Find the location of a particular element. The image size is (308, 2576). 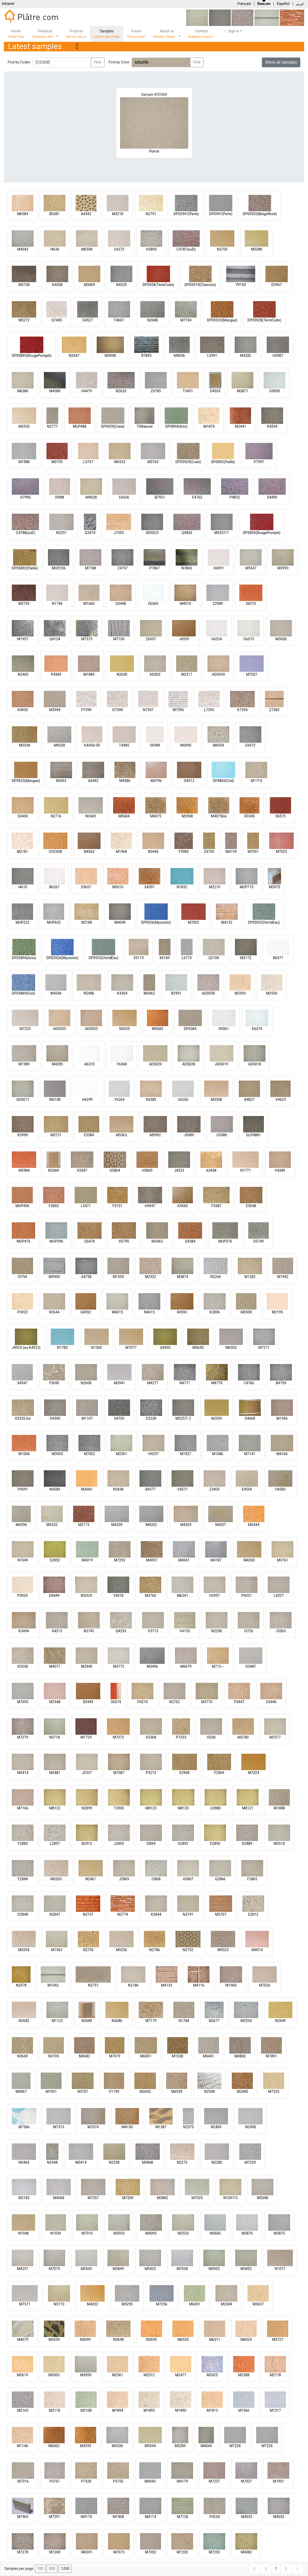

C4788(ouE) is located at coordinates (25, 533).